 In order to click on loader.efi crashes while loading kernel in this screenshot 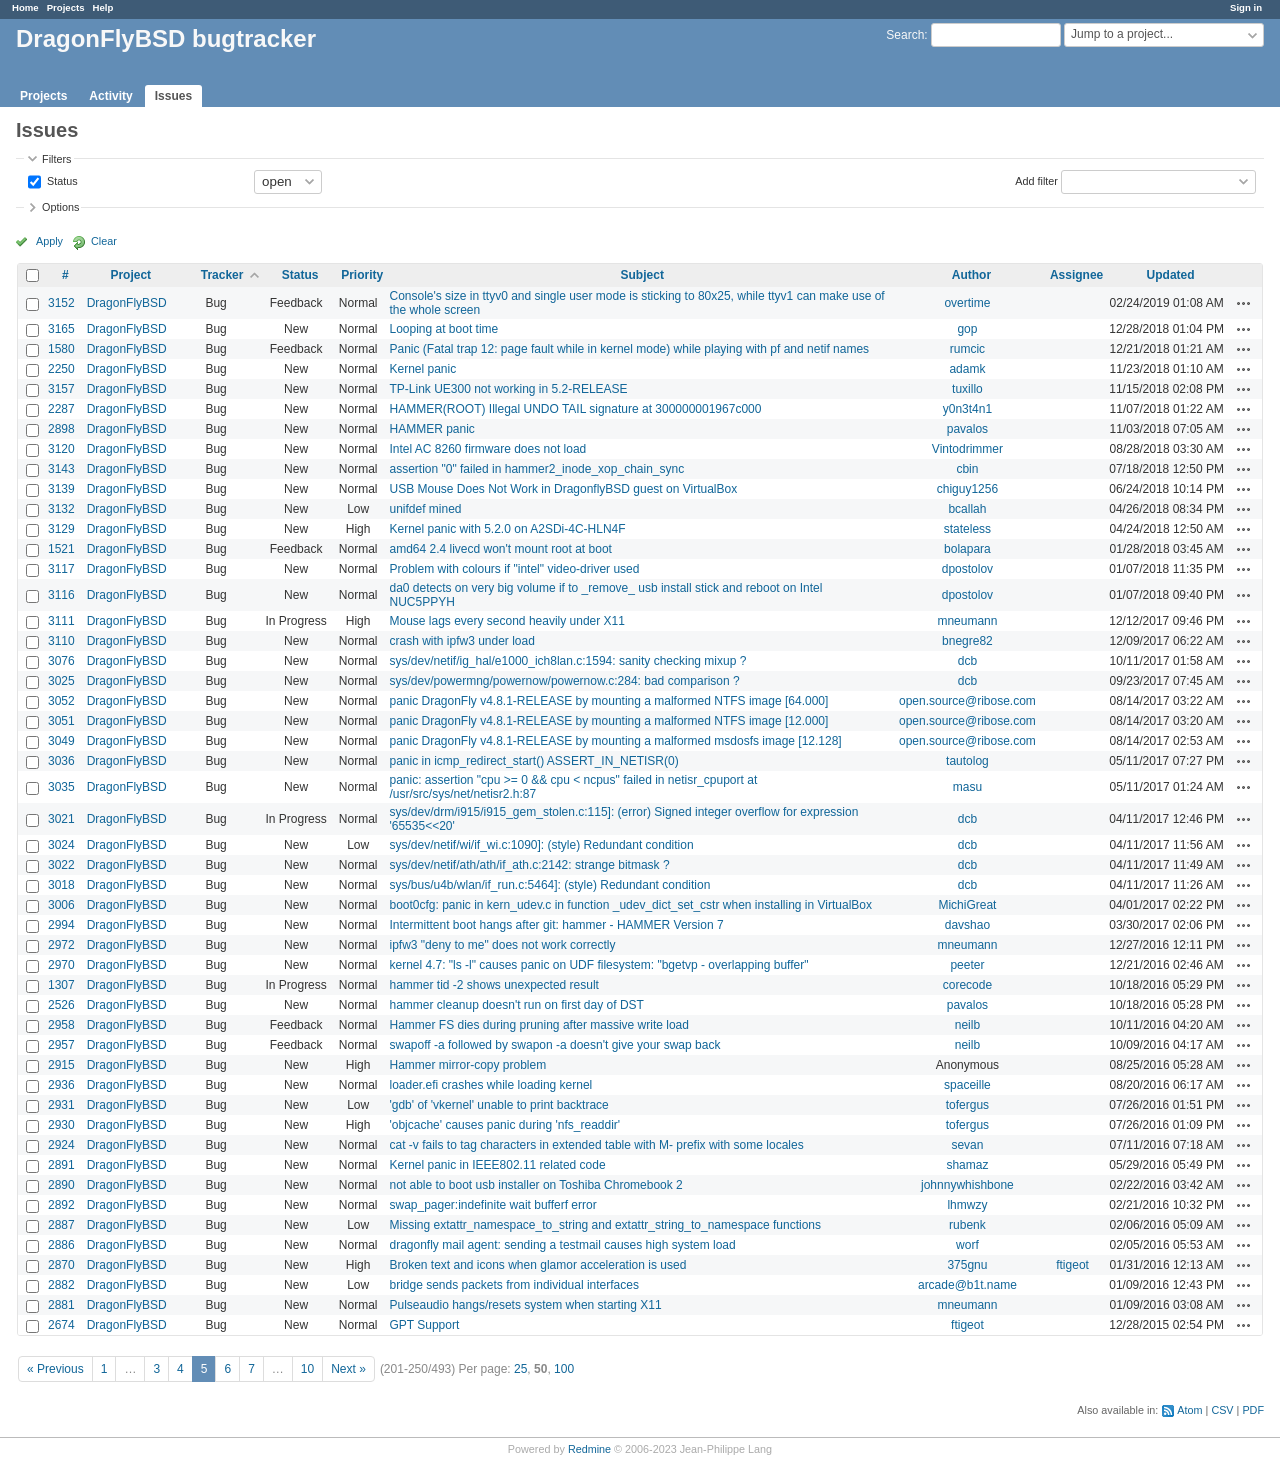, I will do `click(490, 1085)`.